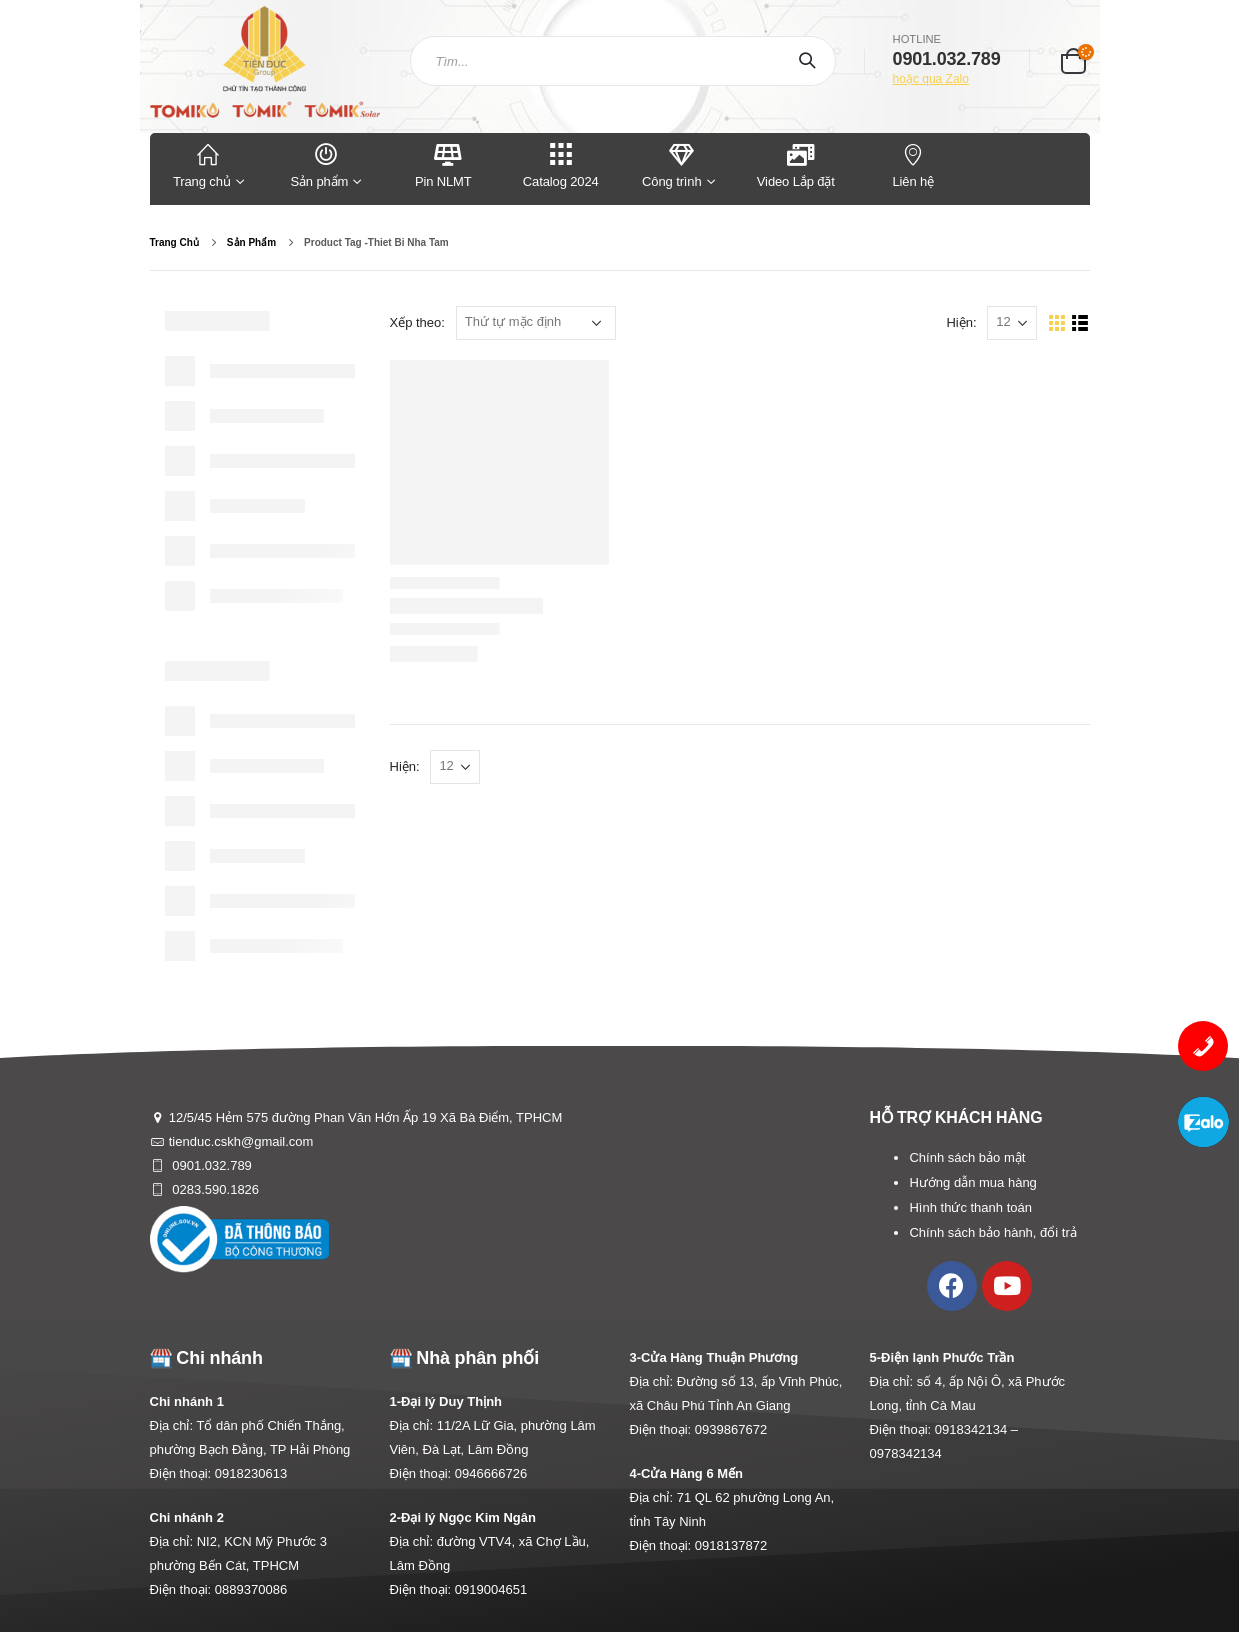 The height and width of the screenshot is (1640, 1239). I want to click on hoặc qua Zalo, so click(931, 79).